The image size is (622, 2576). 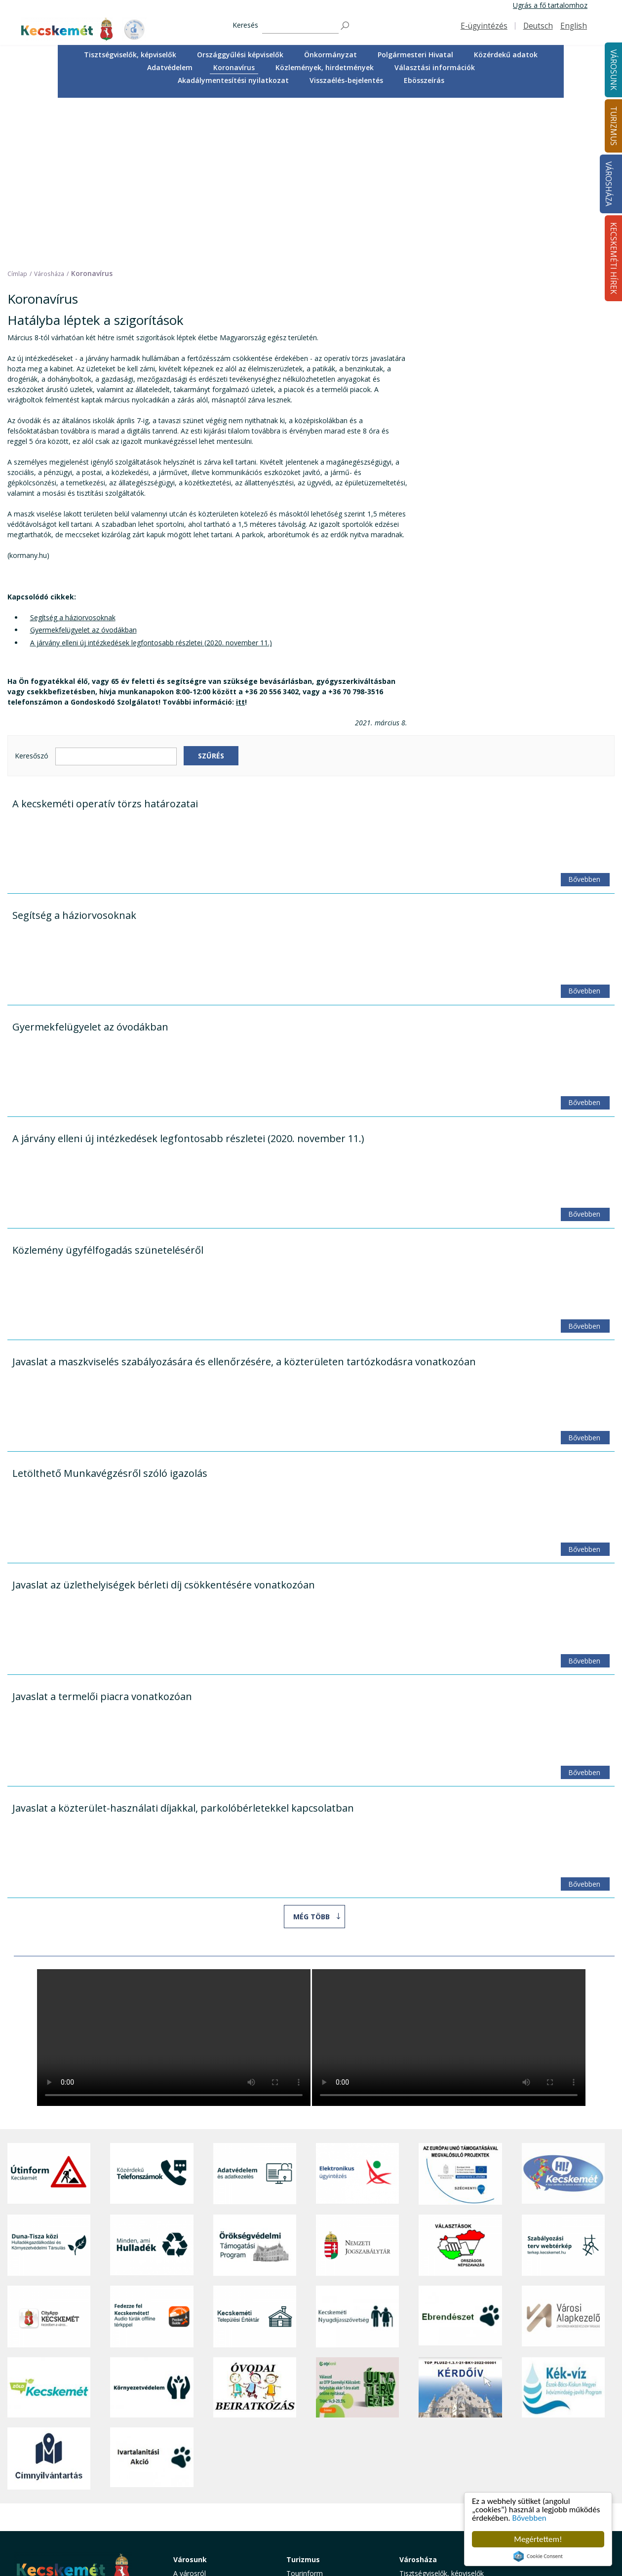 What do you see at coordinates (189, 2413) in the screenshot?
I see `A városról [button]` at bounding box center [189, 2413].